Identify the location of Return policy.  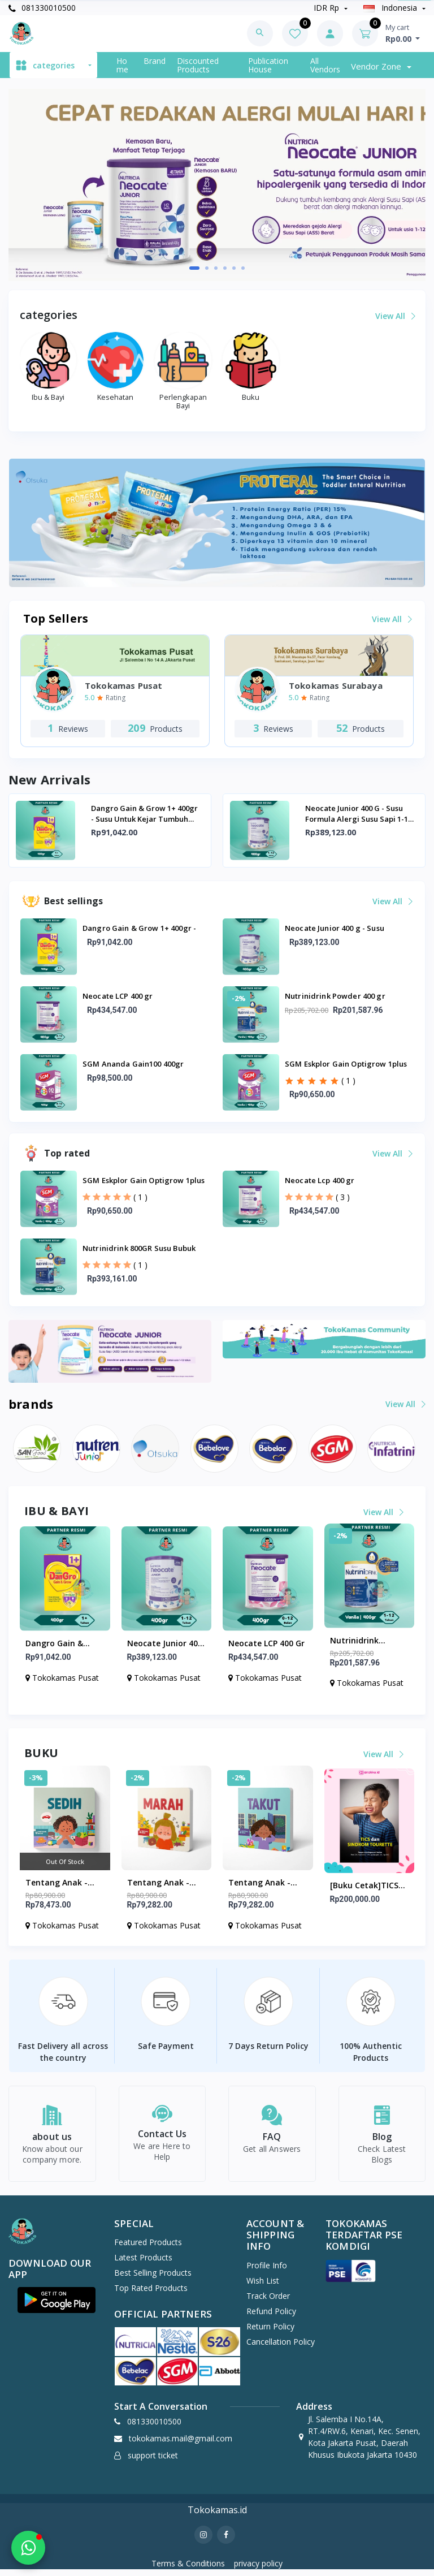
(270, 2332).